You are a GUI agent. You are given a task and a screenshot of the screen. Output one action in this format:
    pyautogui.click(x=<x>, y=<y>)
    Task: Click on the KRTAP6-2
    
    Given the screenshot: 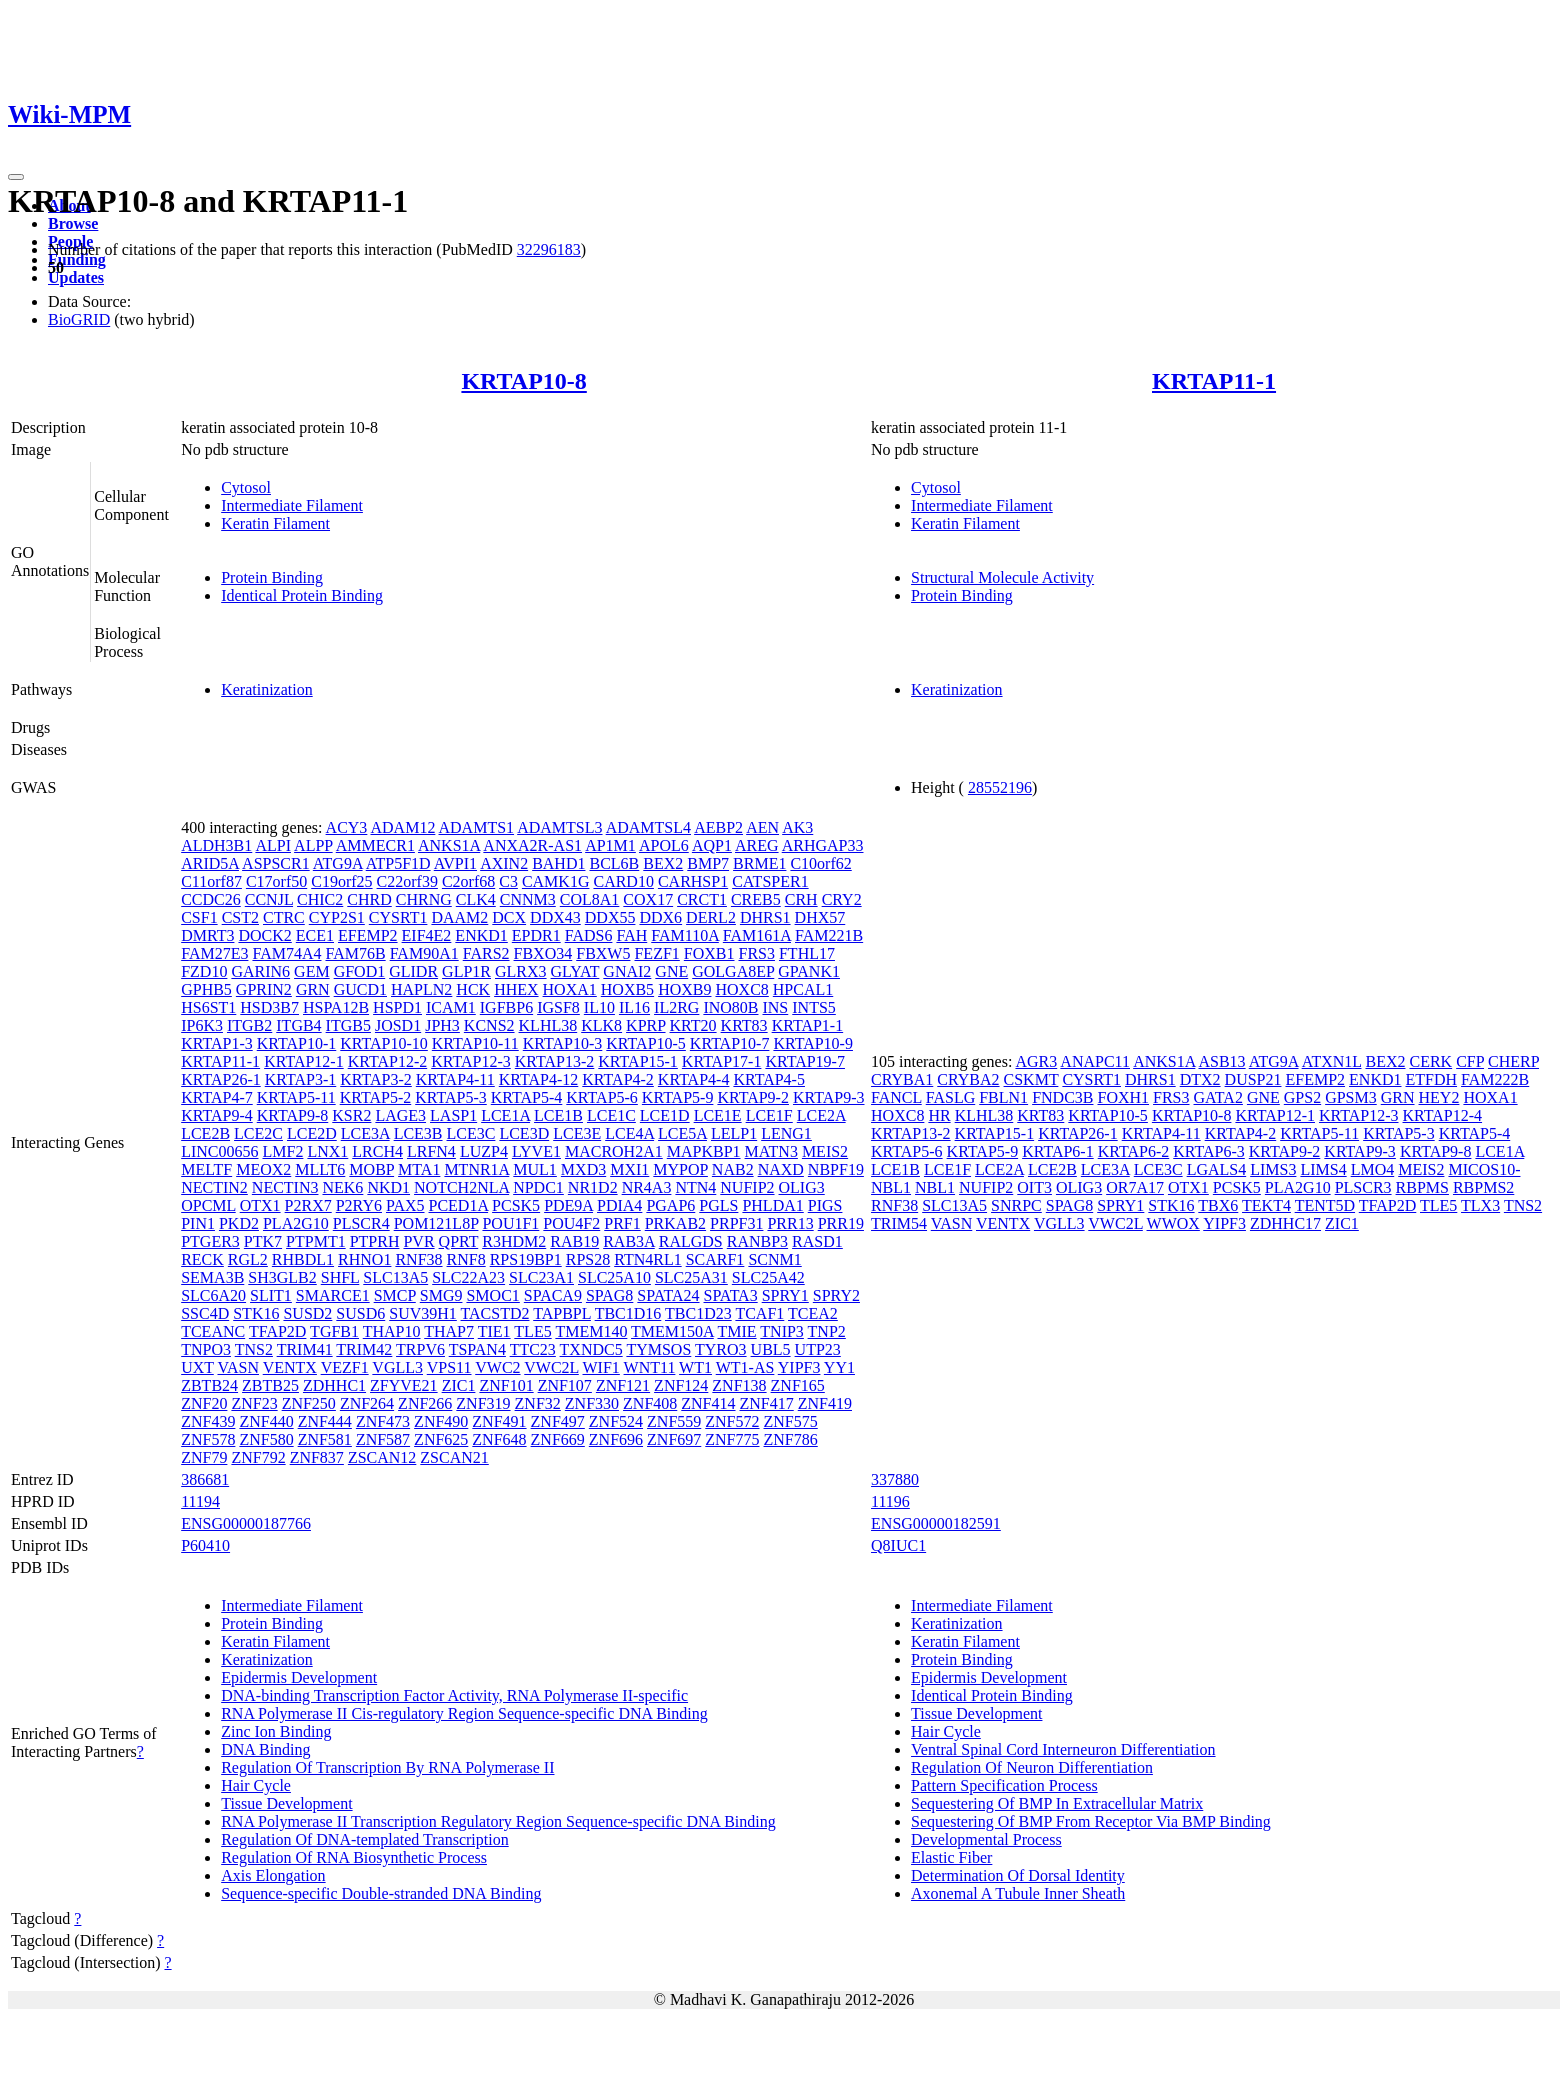 What is the action you would take?
    pyautogui.click(x=1134, y=1151)
    